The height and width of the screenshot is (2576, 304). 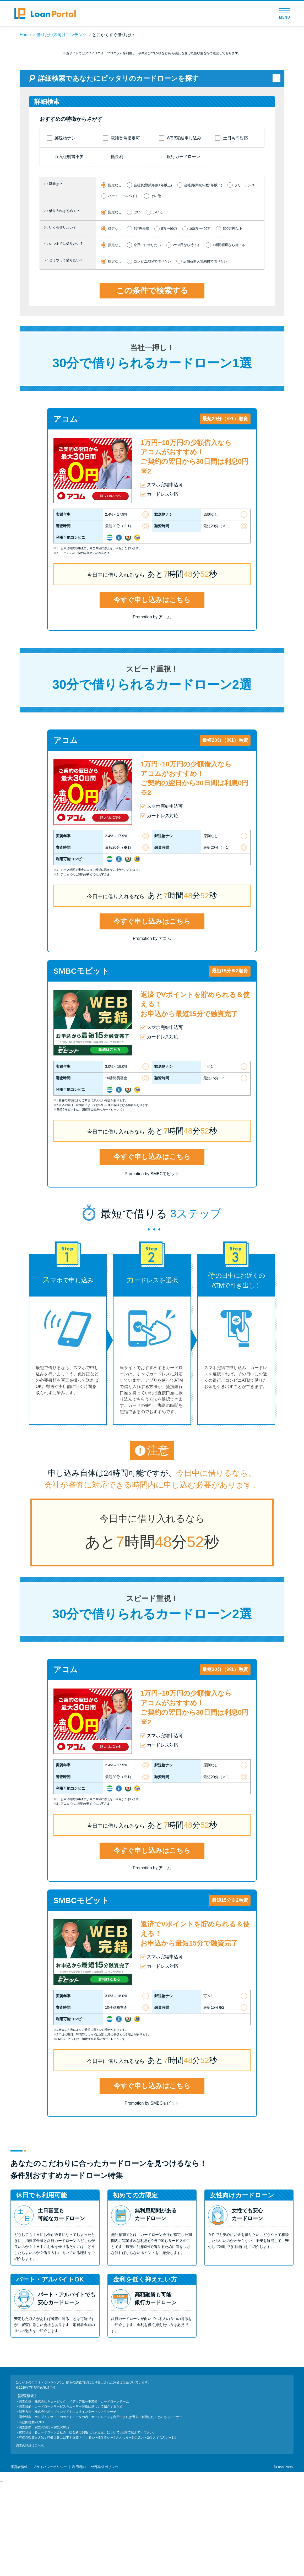 What do you see at coordinates (152, 692) in the screenshot?
I see `今すぐ申し込みはこちら` at bounding box center [152, 692].